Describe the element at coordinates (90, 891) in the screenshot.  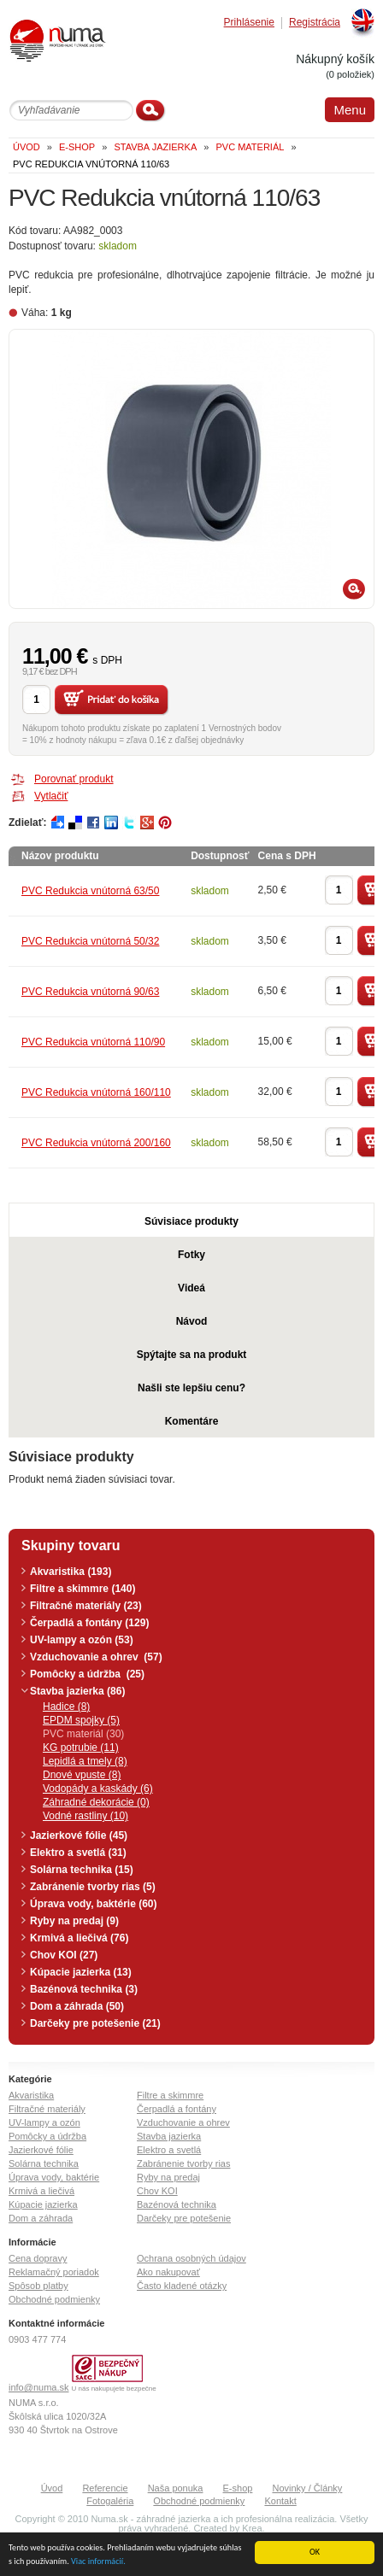
I see `PVC Redukcia vnútorná 63/50` at that location.